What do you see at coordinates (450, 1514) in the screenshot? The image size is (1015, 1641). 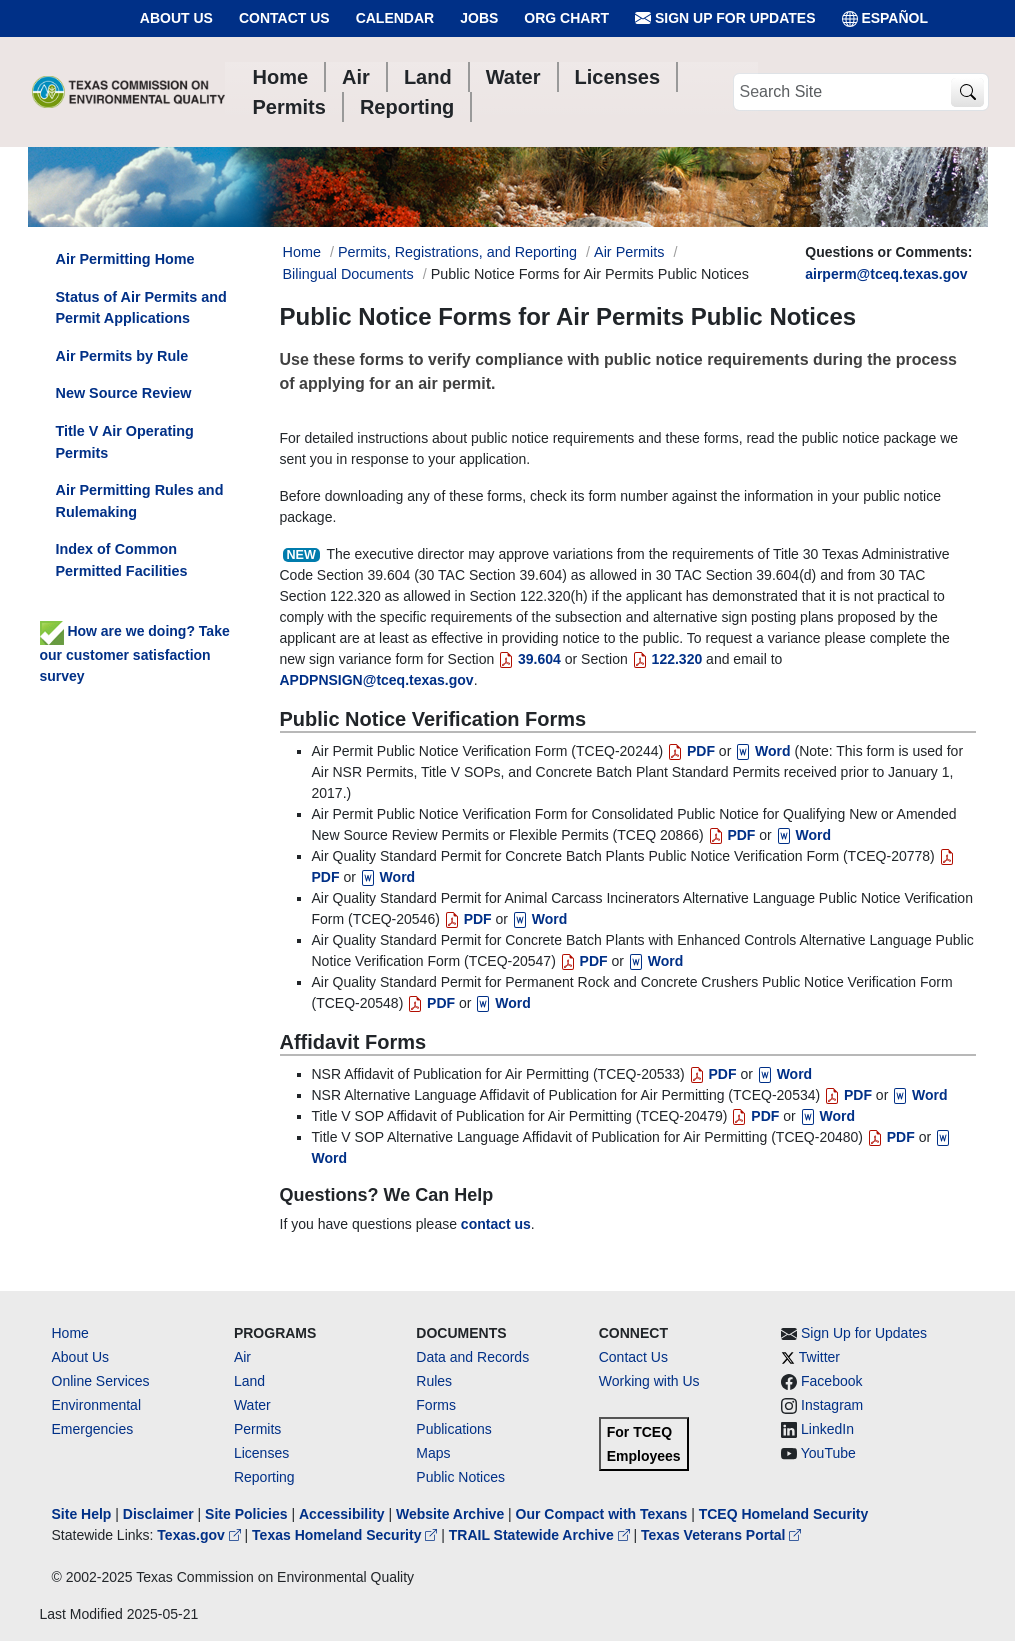 I see `Website Archive` at bounding box center [450, 1514].